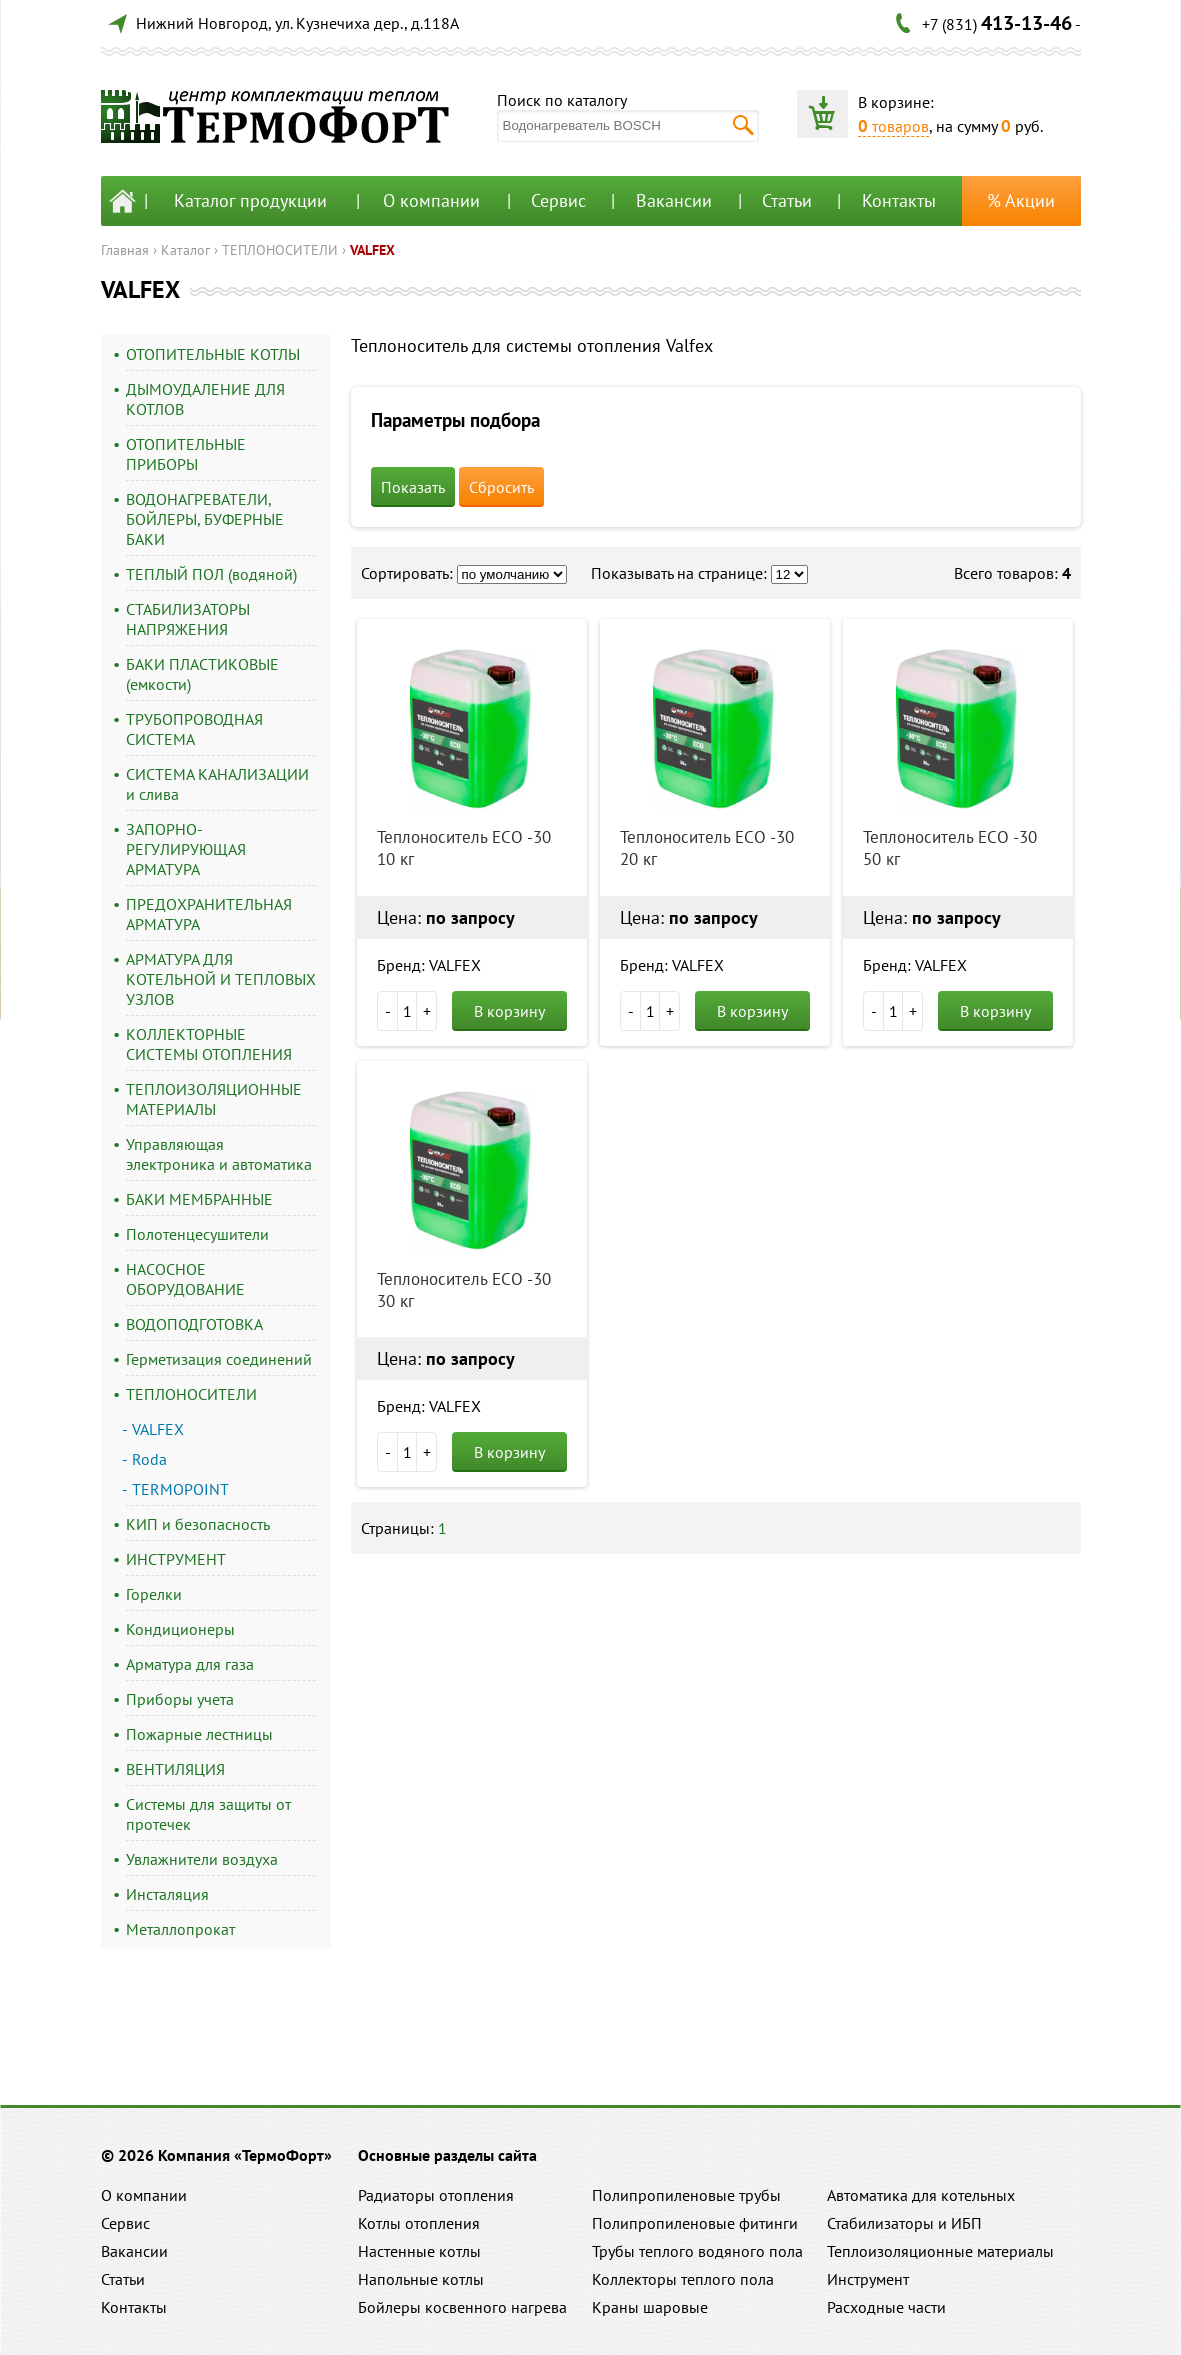 This screenshot has height=2355, width=1181. What do you see at coordinates (209, 914) in the screenshot?
I see `ПРЕДОХРАНИТЕЛЬНАЯ АРМАТУРА` at bounding box center [209, 914].